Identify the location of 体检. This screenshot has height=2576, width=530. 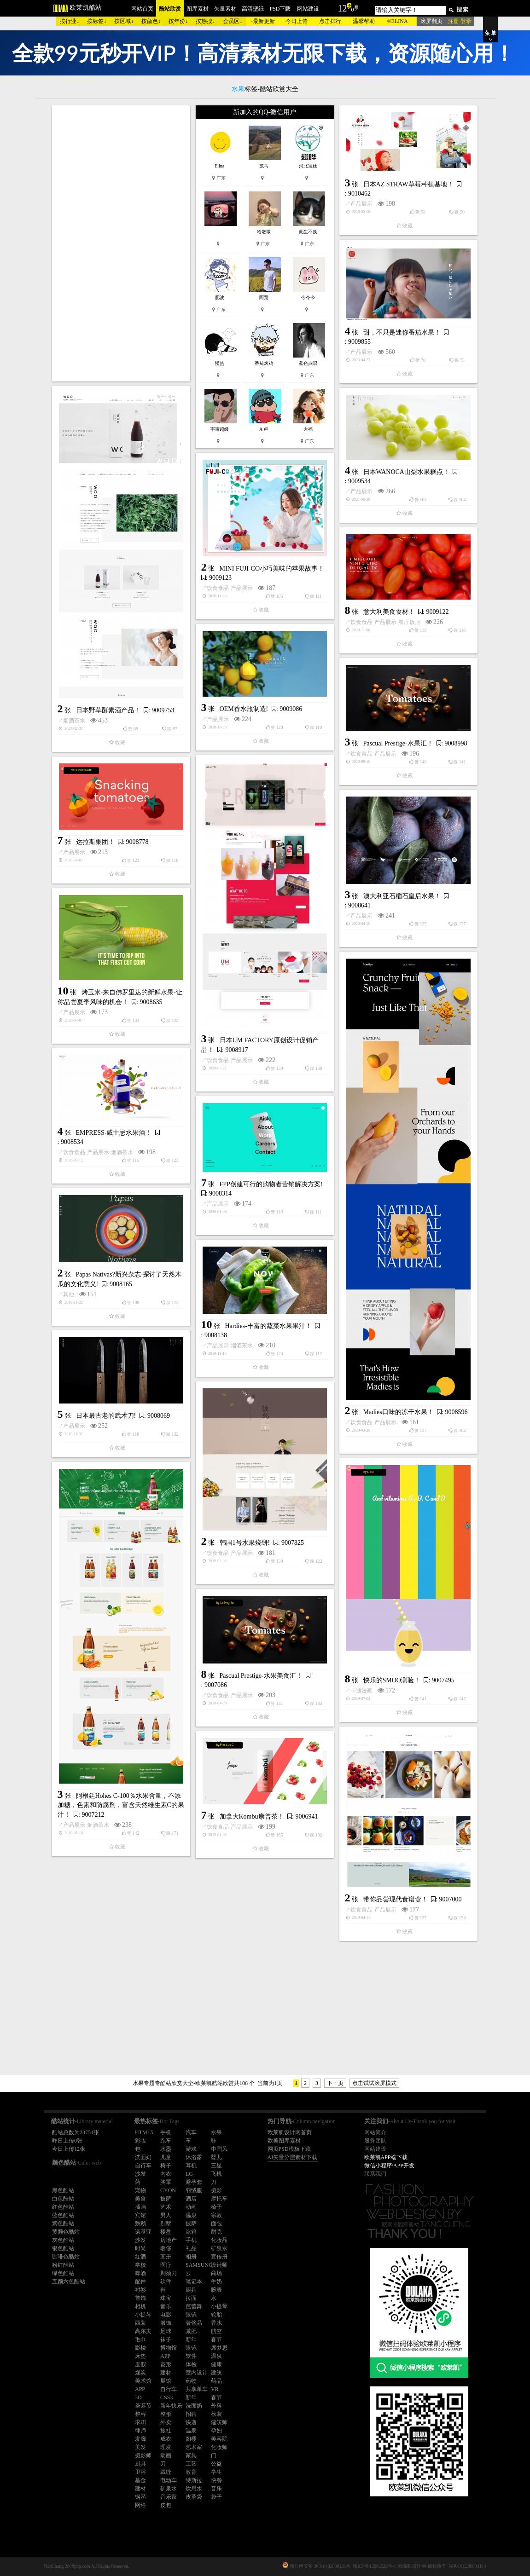
(191, 2364).